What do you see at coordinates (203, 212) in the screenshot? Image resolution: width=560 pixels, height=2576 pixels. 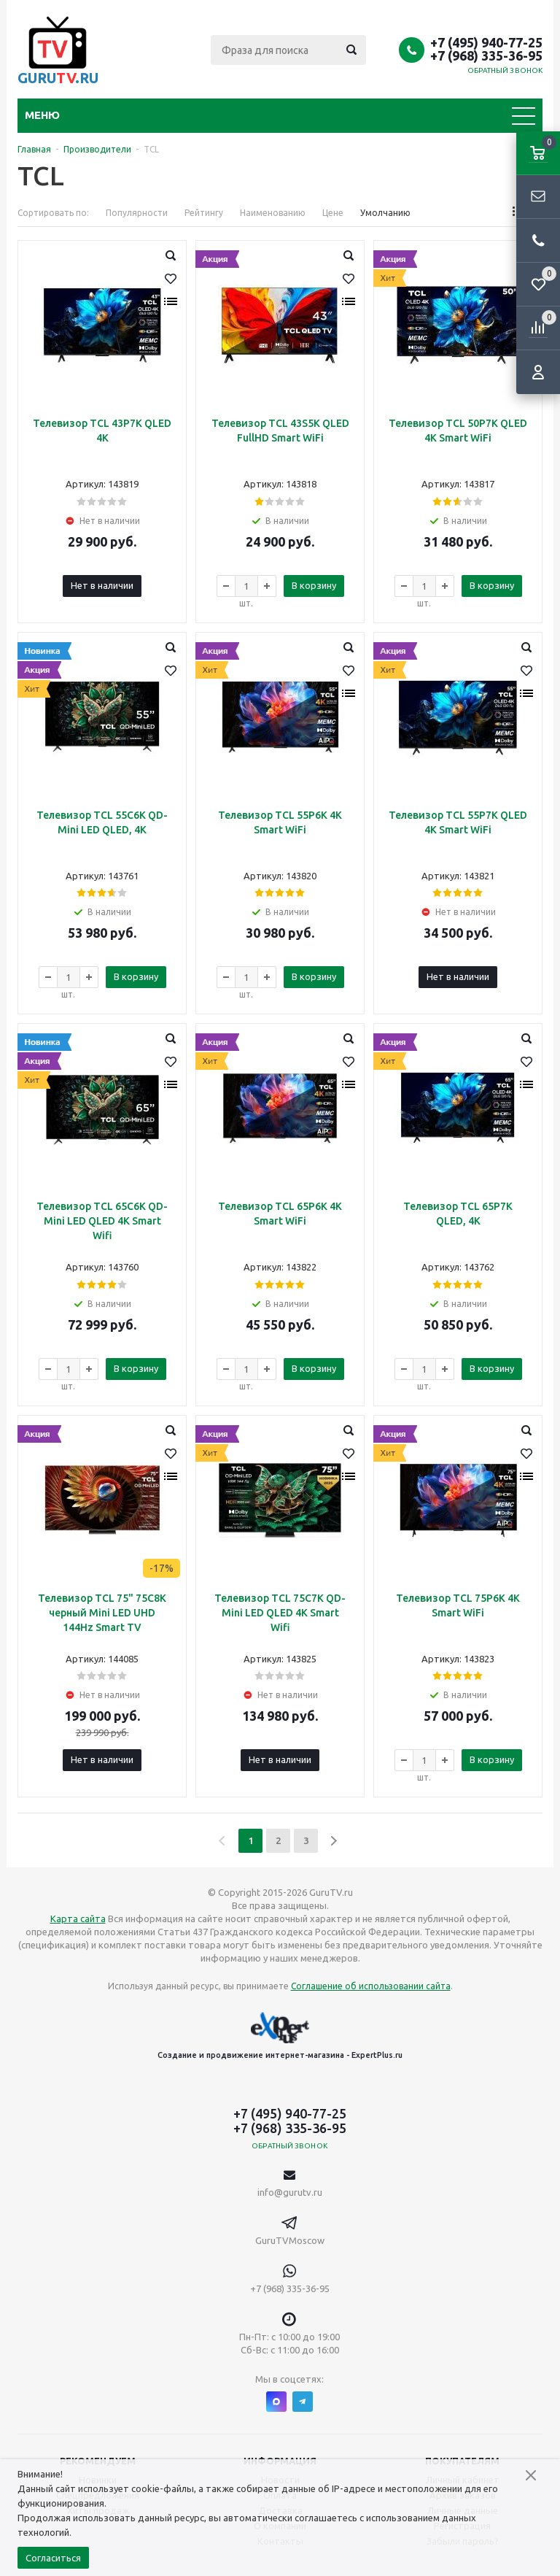 I see `Рейтингу` at bounding box center [203, 212].